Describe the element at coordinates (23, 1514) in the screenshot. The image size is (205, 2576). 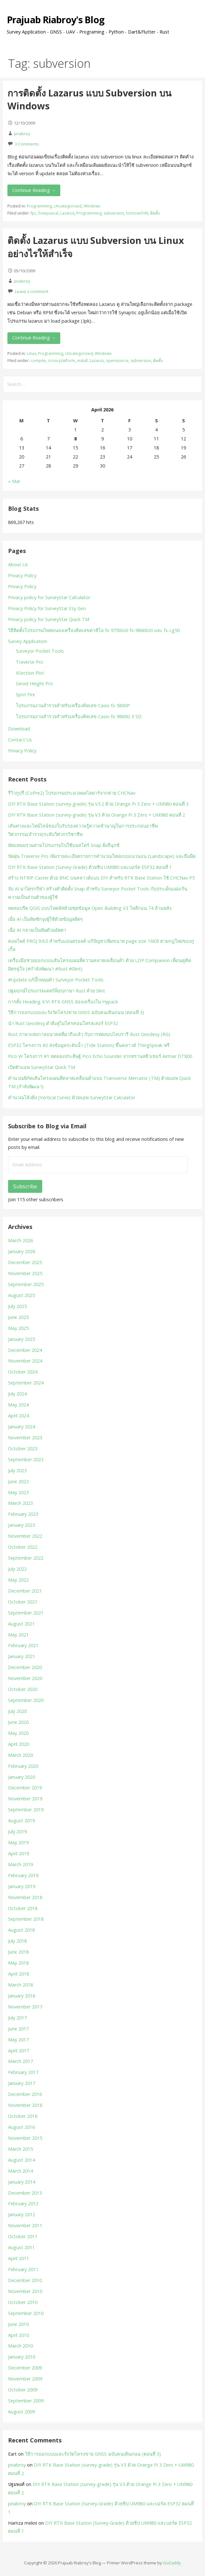
I see `February 2023` at that location.